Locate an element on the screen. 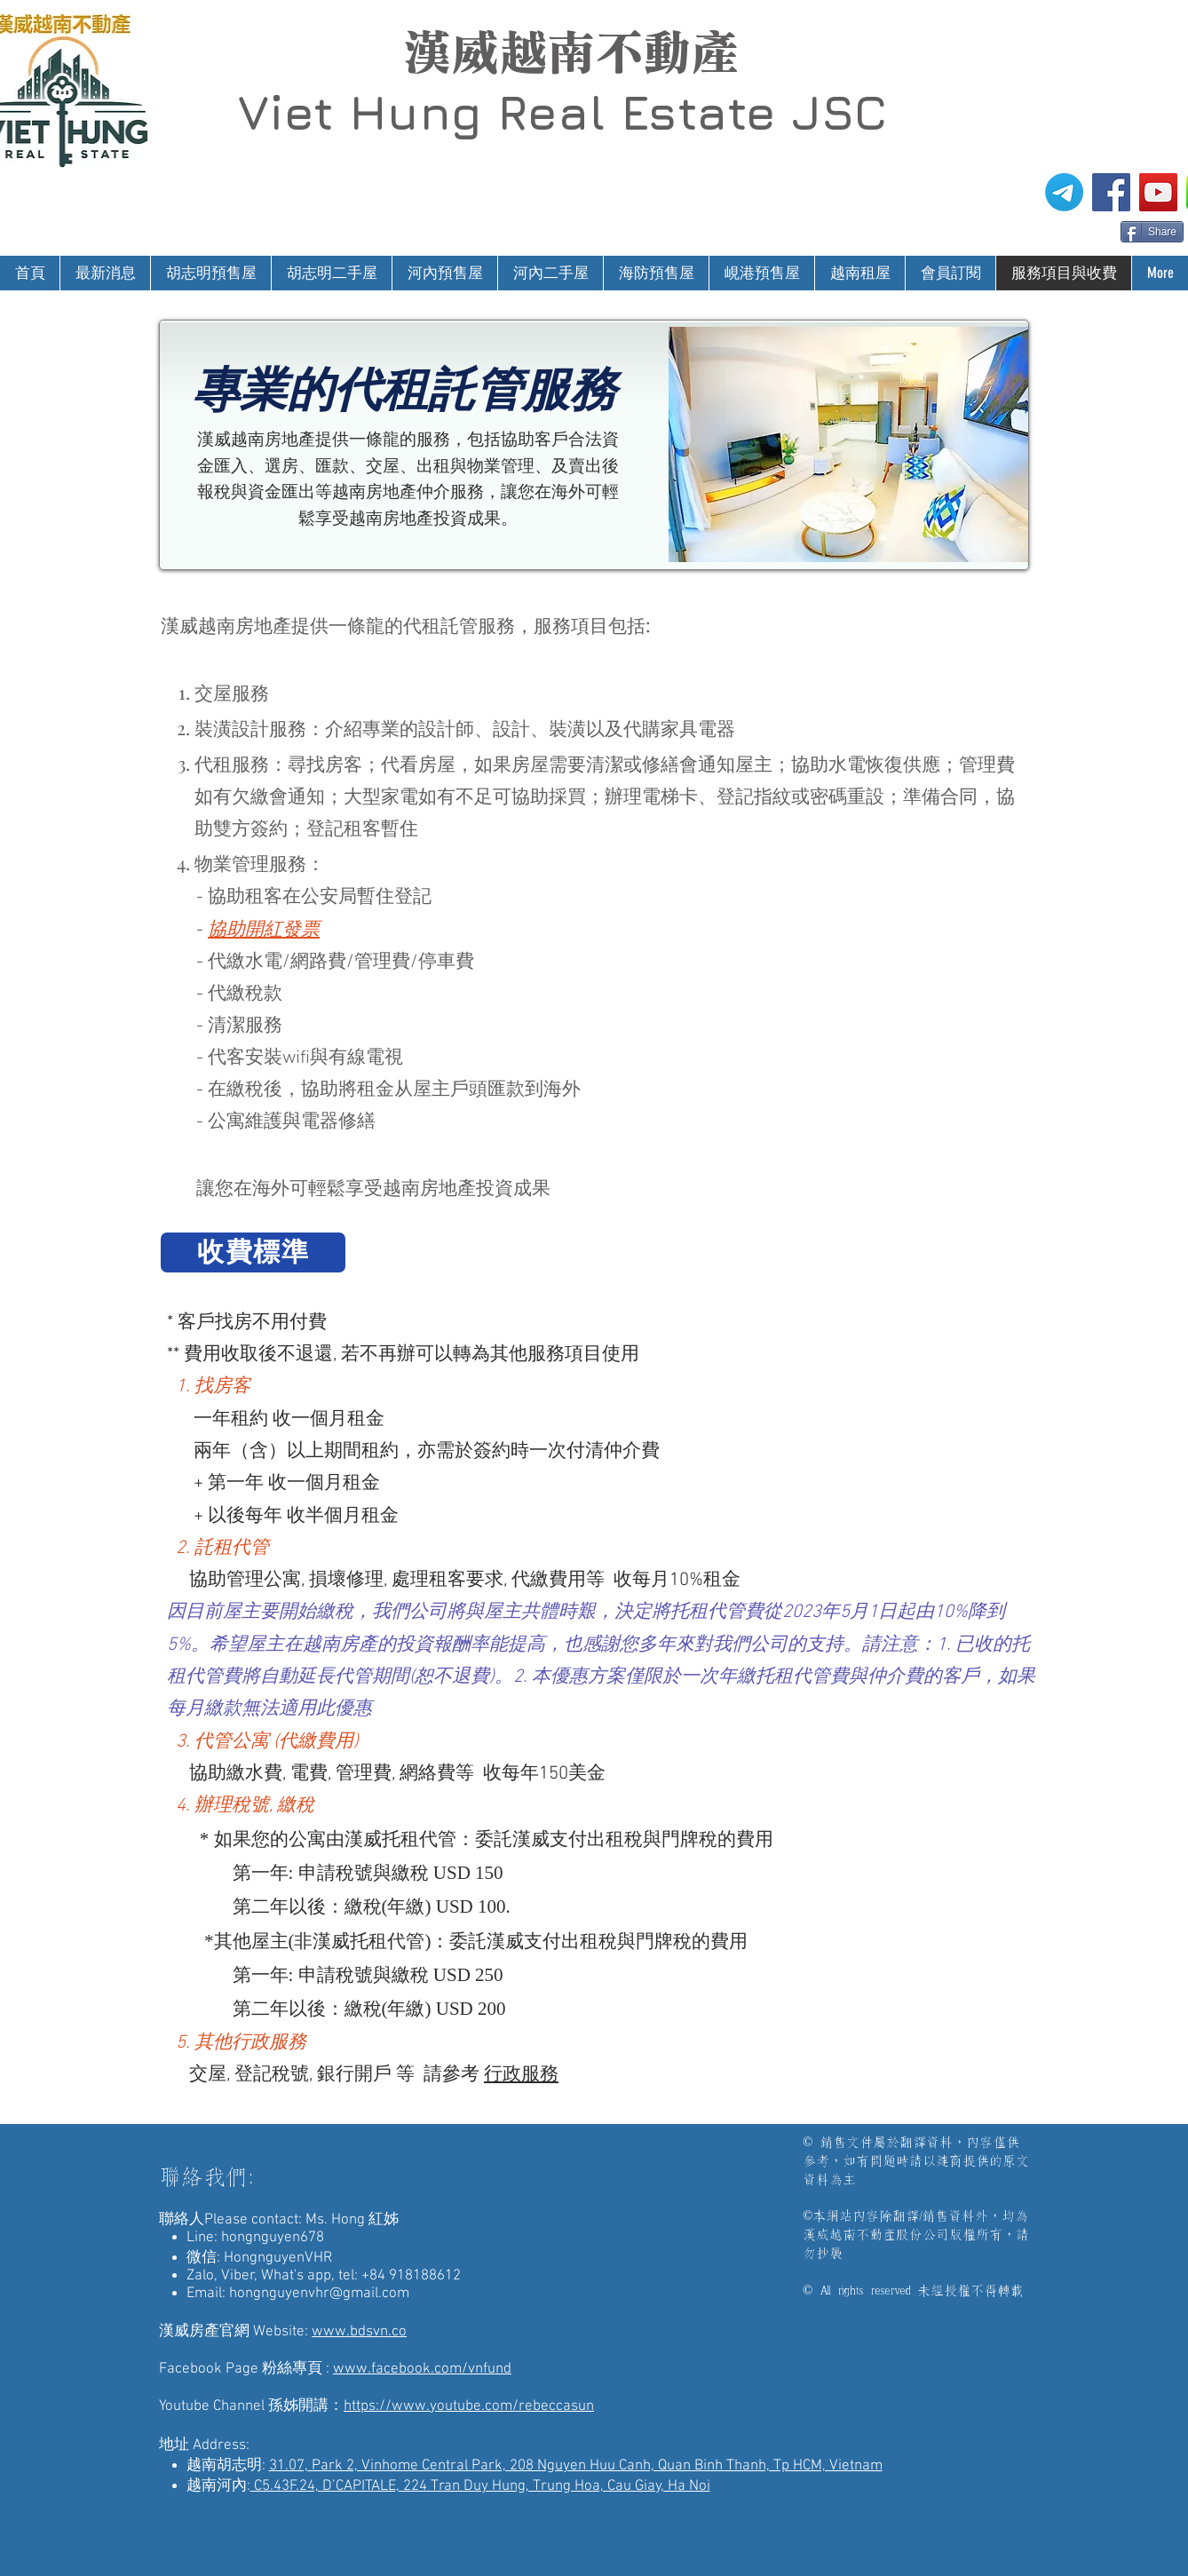 The width and height of the screenshot is (1188, 2576). [漢威越南房地產仲介FB粉絲專頁] is located at coordinates (1111, 192).